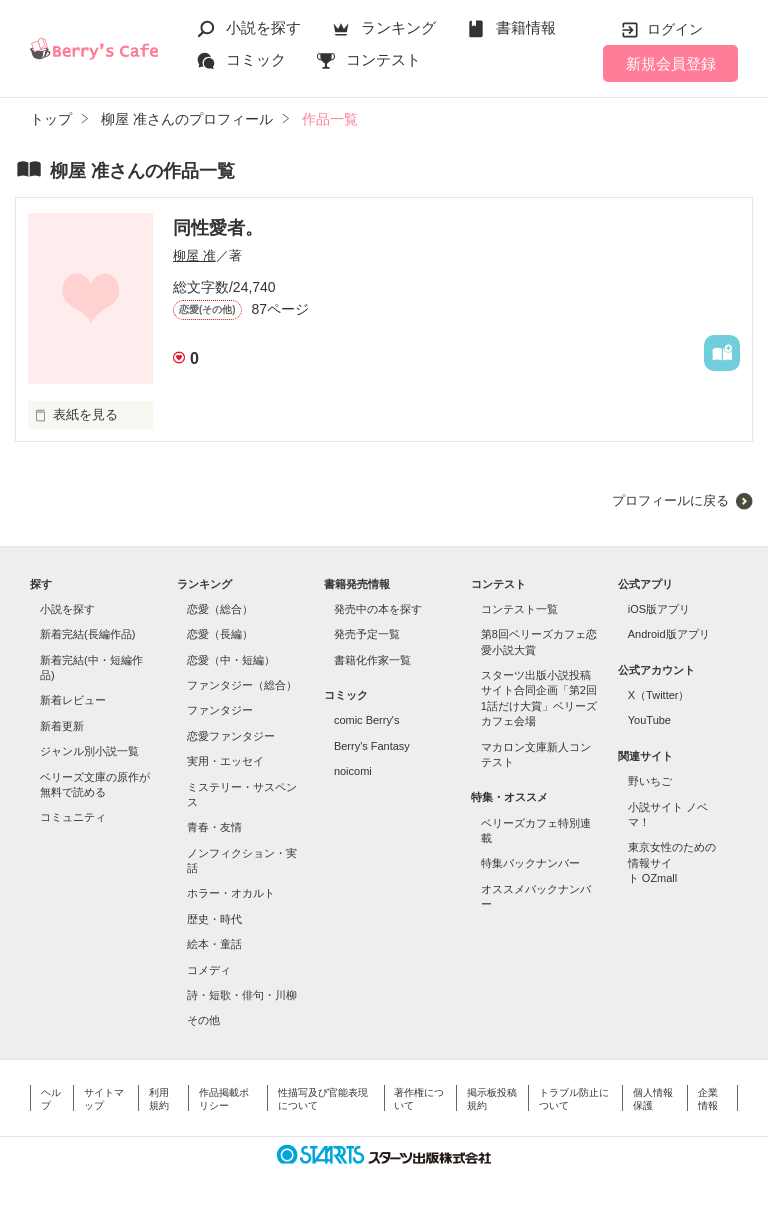 This screenshot has width=768, height=1216. Describe the element at coordinates (214, 827) in the screenshot. I see `青春・友情` at that location.